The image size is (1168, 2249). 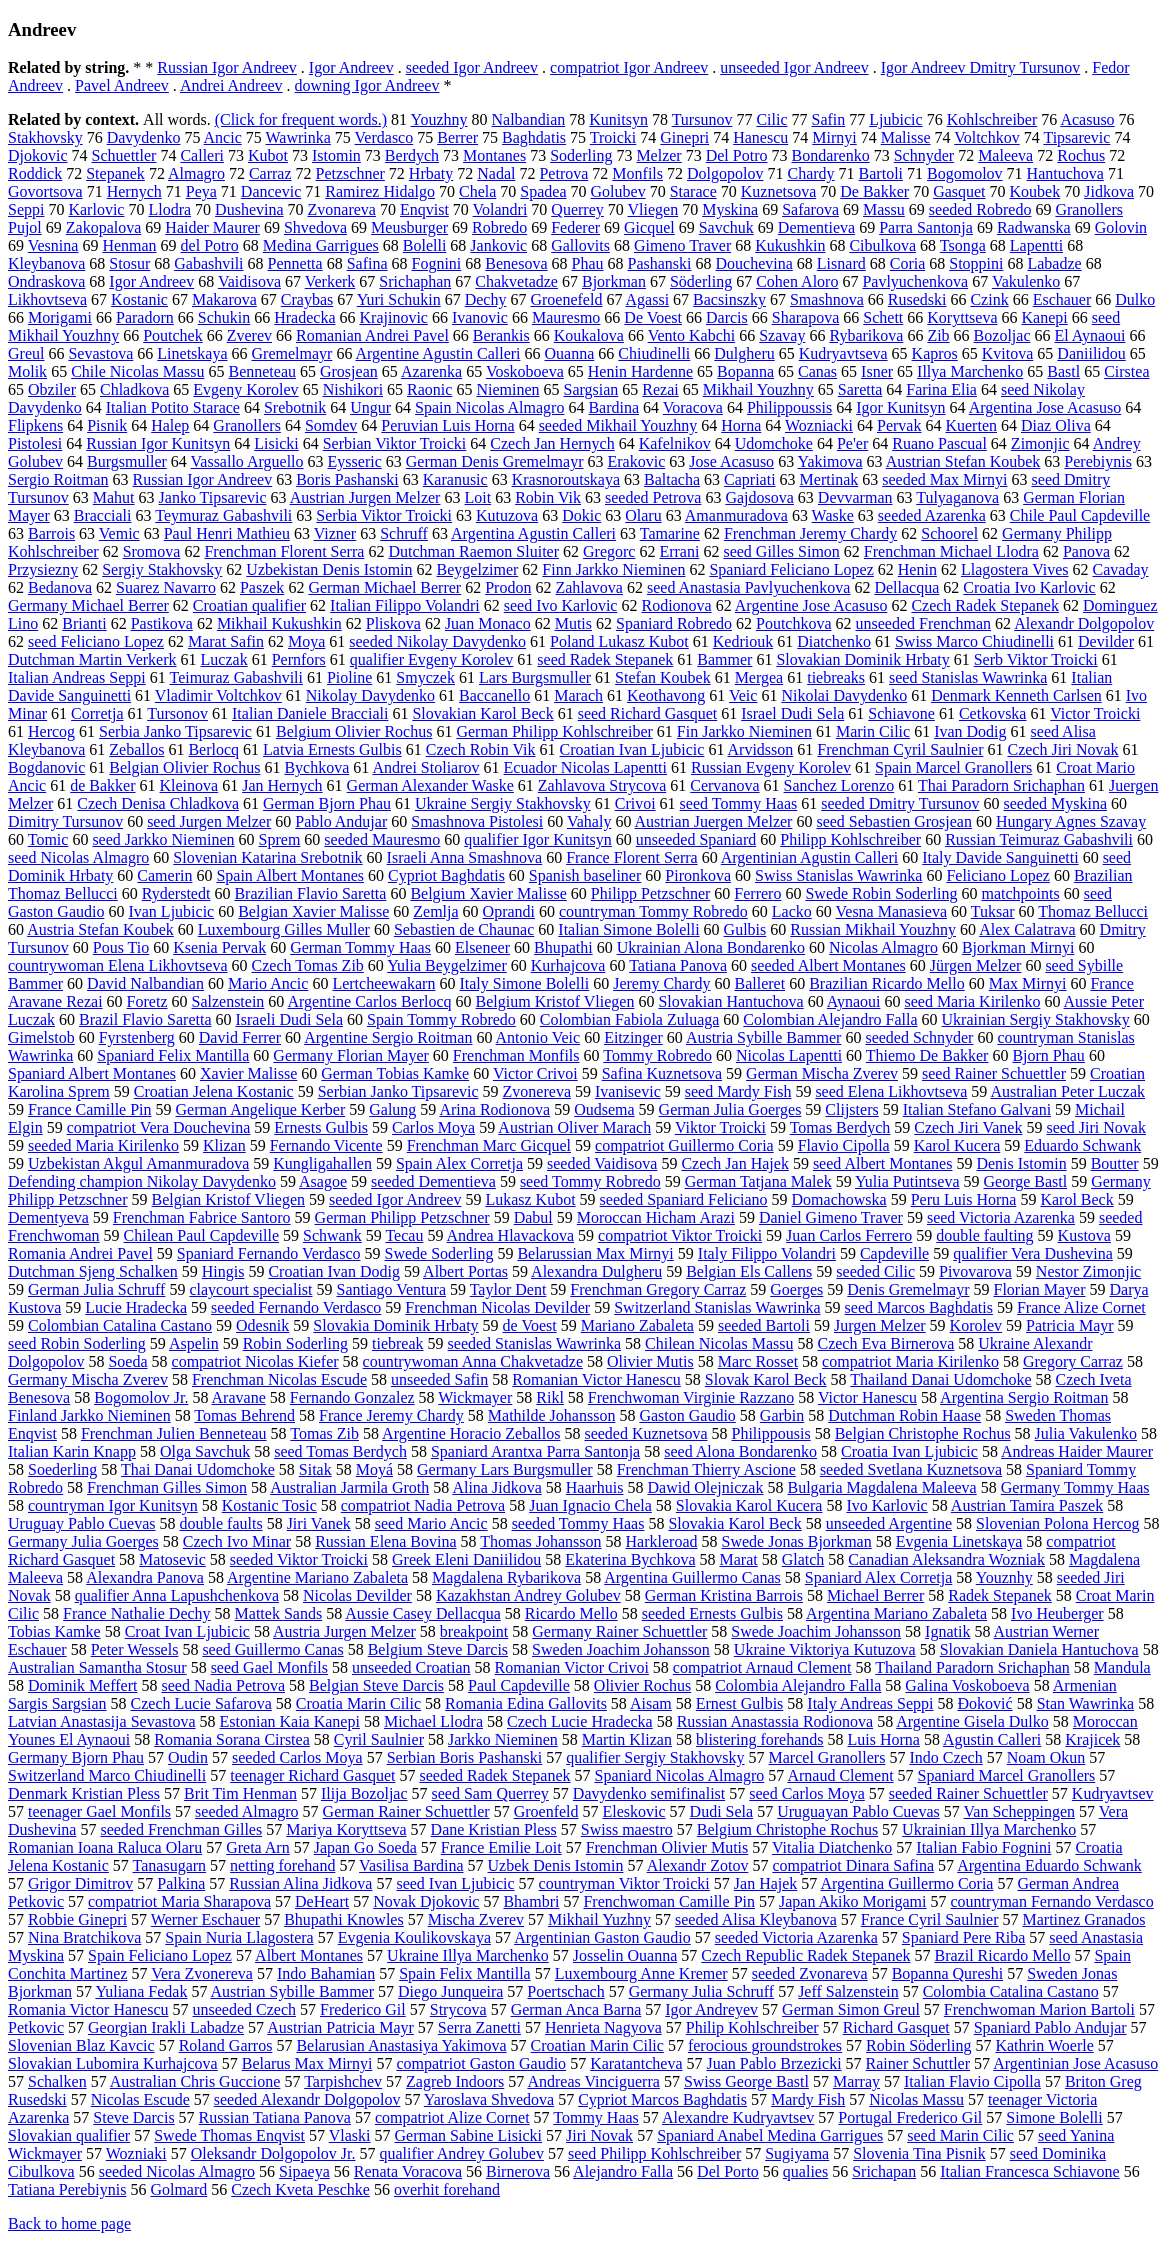 I want to click on France Nathalie Dechy, so click(x=136, y=1613).